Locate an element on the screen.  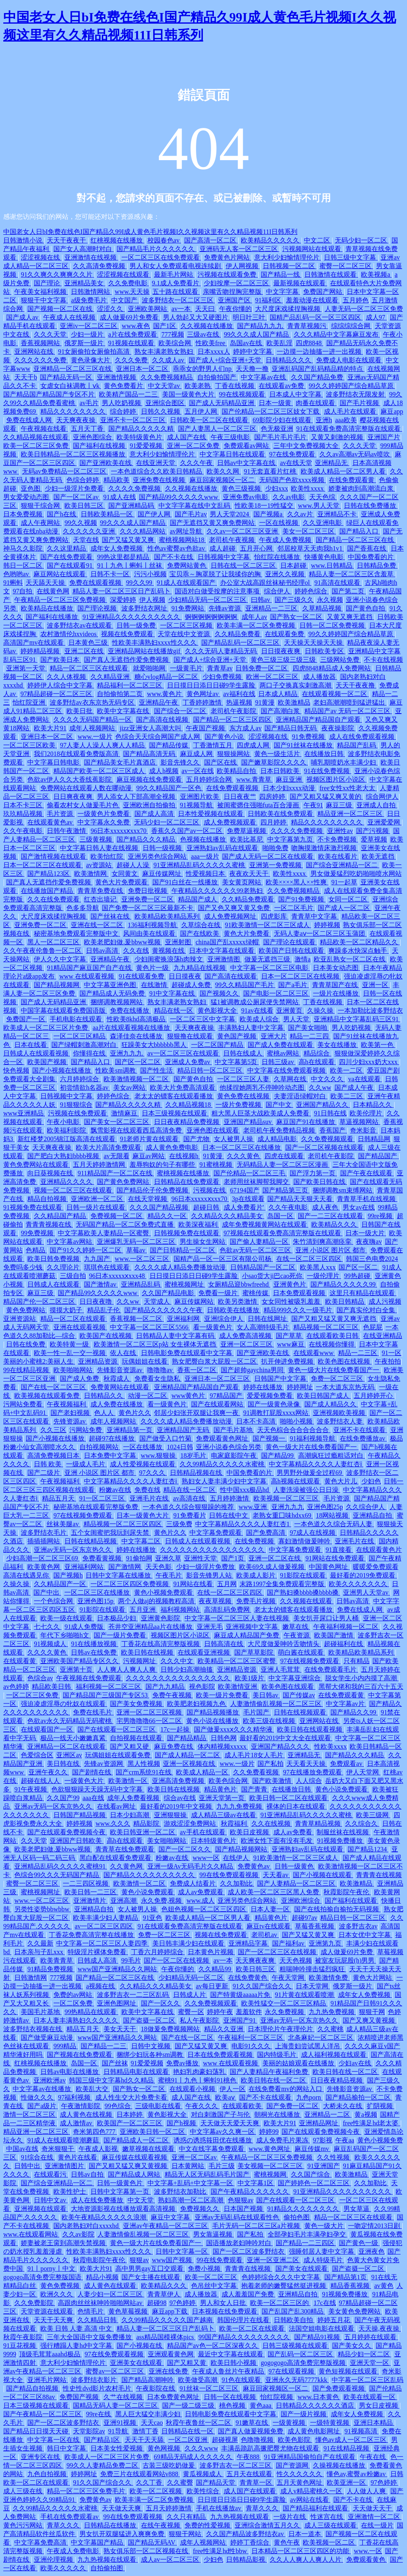
羞羞动漫在线观看 is located at coordinates (313, 300).